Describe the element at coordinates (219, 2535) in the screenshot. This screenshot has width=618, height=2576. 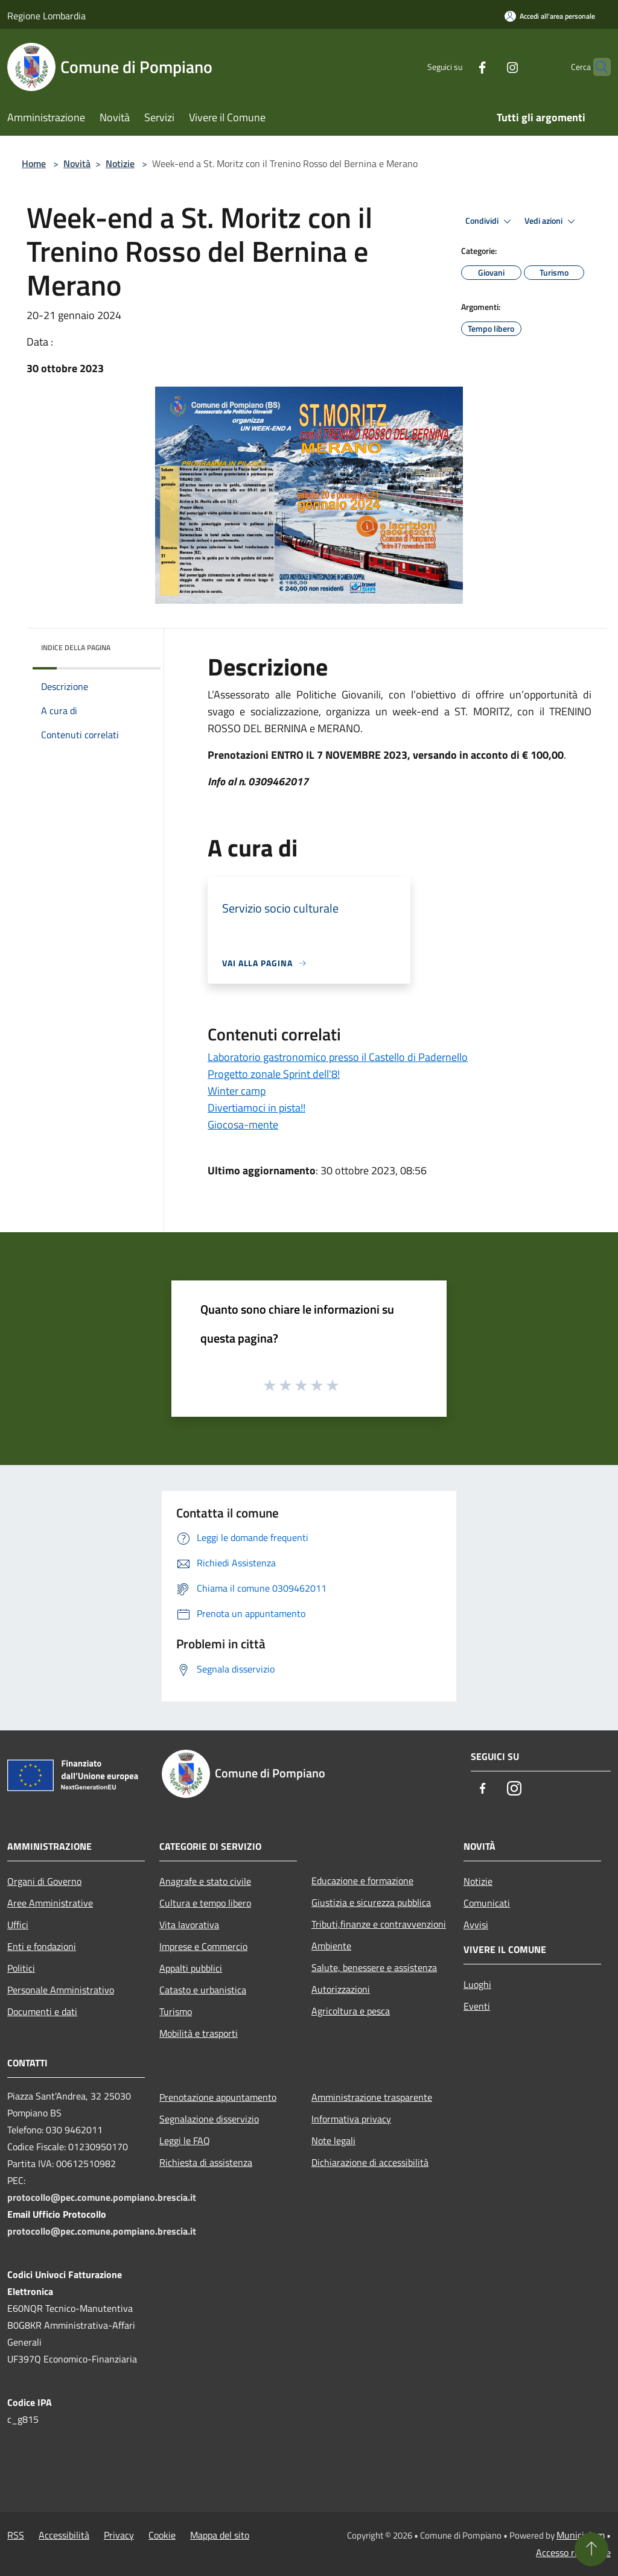
I see `Mappa del sito` at that location.